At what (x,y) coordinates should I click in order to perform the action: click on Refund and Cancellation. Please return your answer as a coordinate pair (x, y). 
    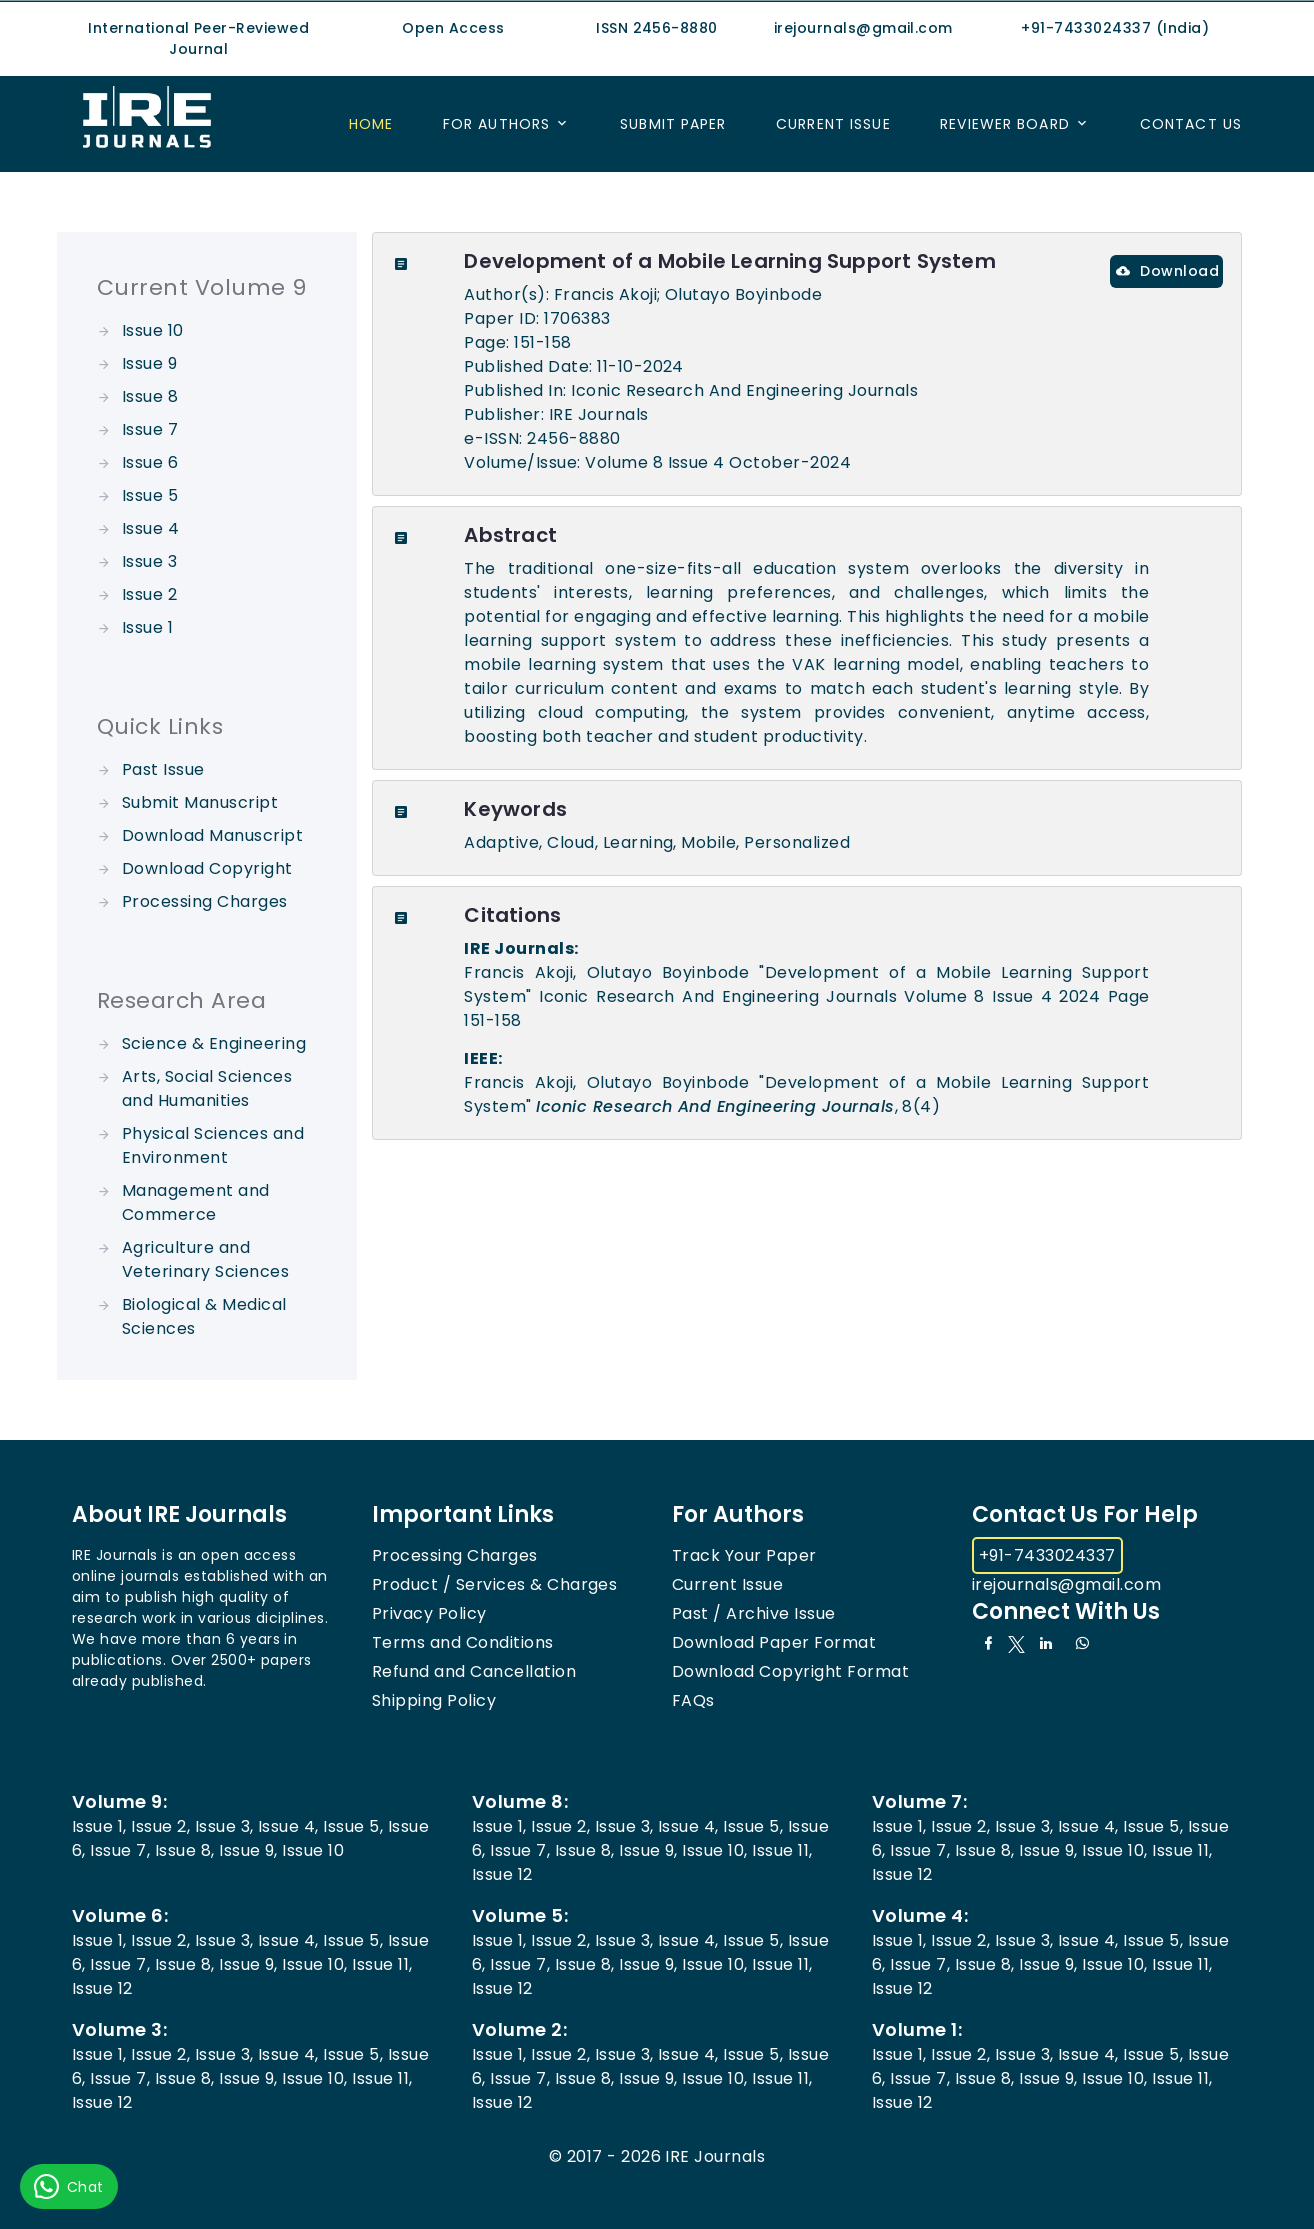
    Looking at the image, I should click on (474, 1671).